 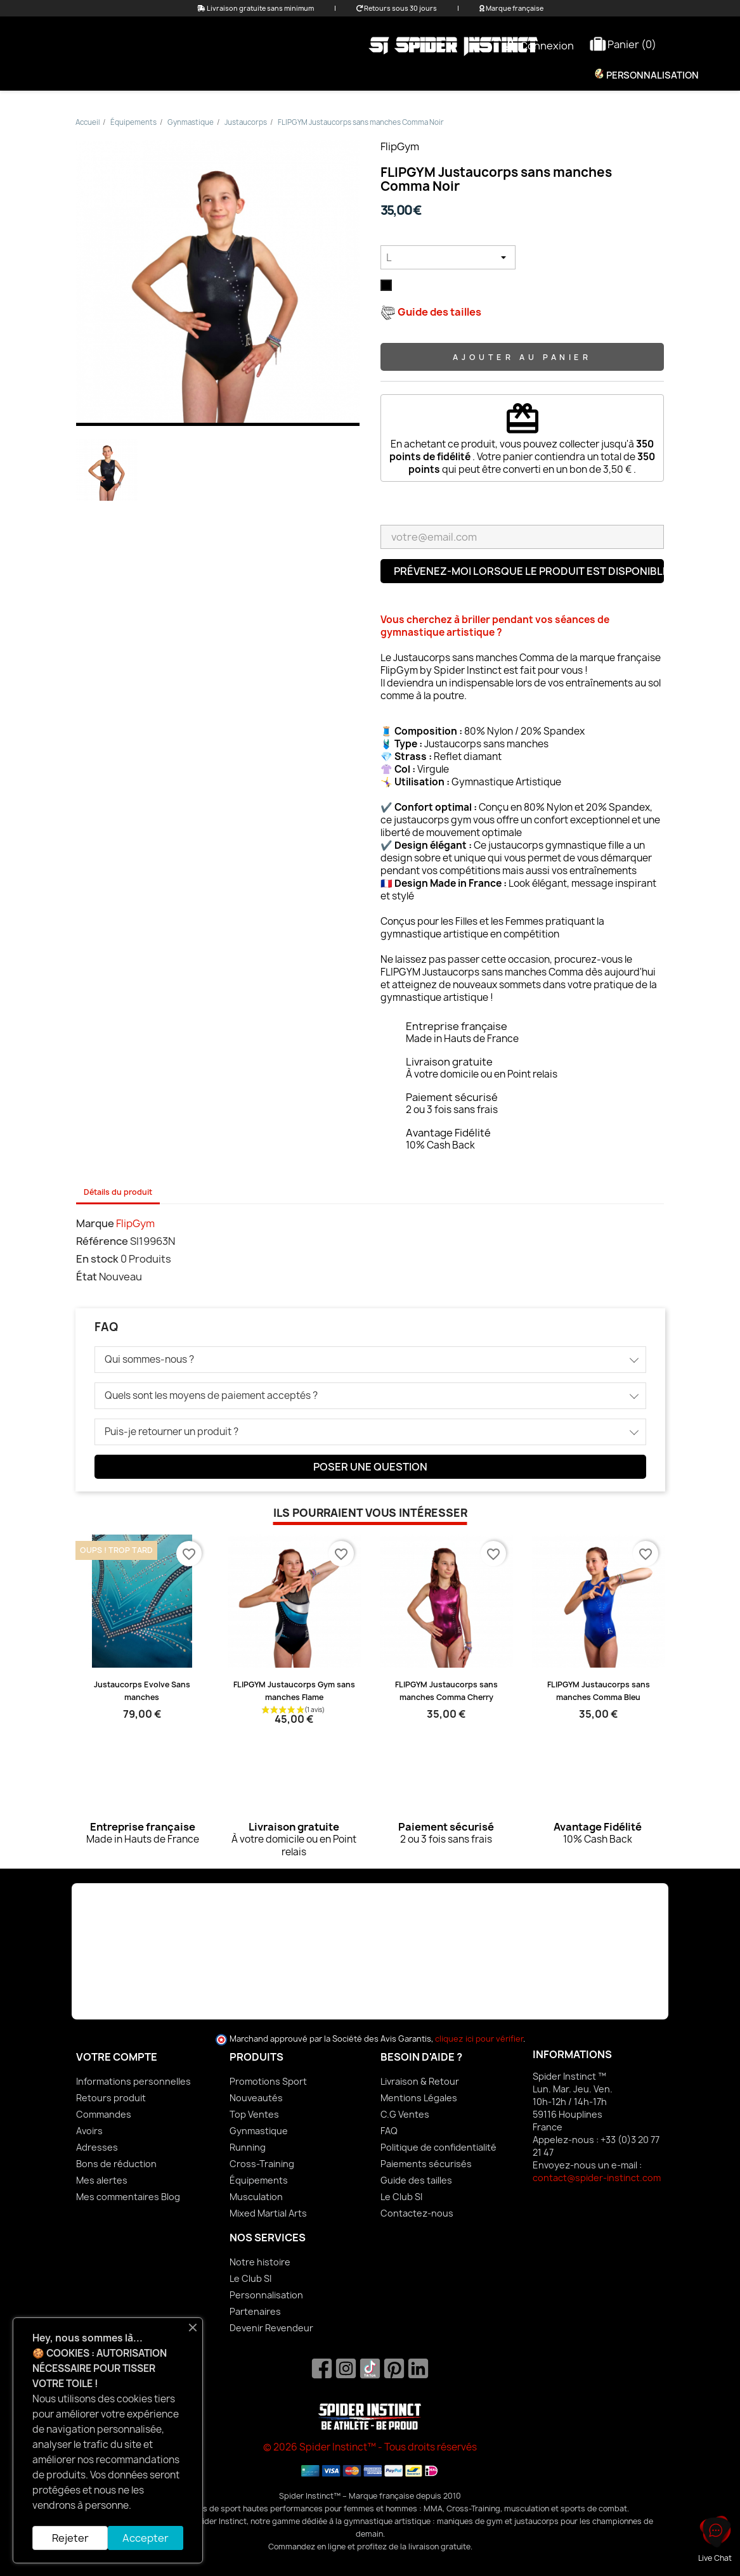 I want to click on Équipements, so click(x=402, y=75).